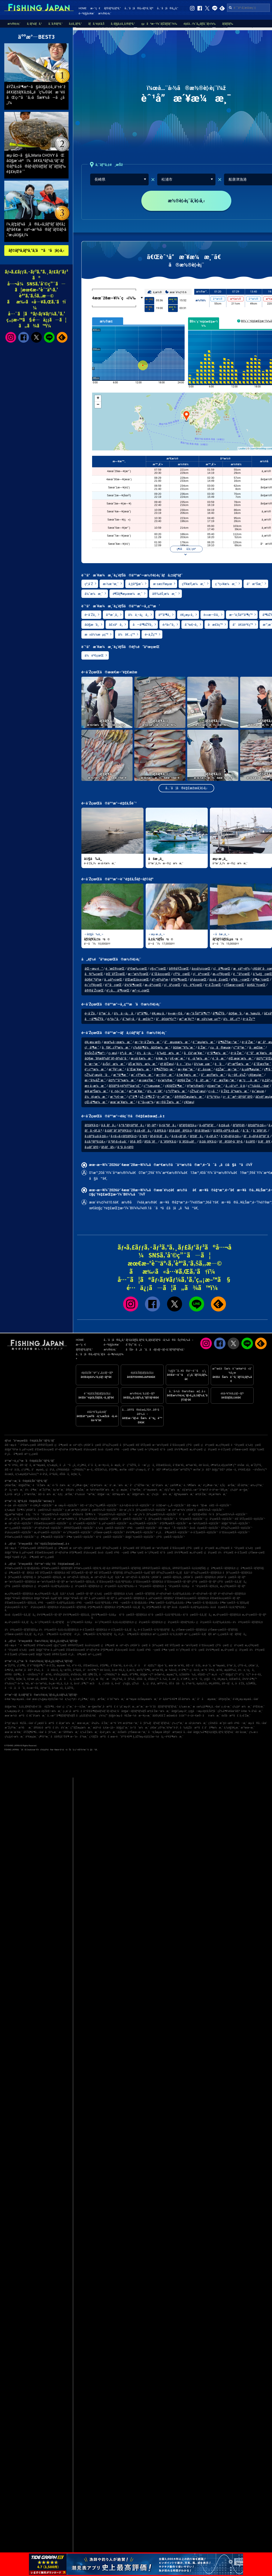 This screenshot has width=272, height=2576. Describe the element at coordinates (184, 1494) in the screenshot. I see `å§ªæµœæ¼æ¸¯` at that location.